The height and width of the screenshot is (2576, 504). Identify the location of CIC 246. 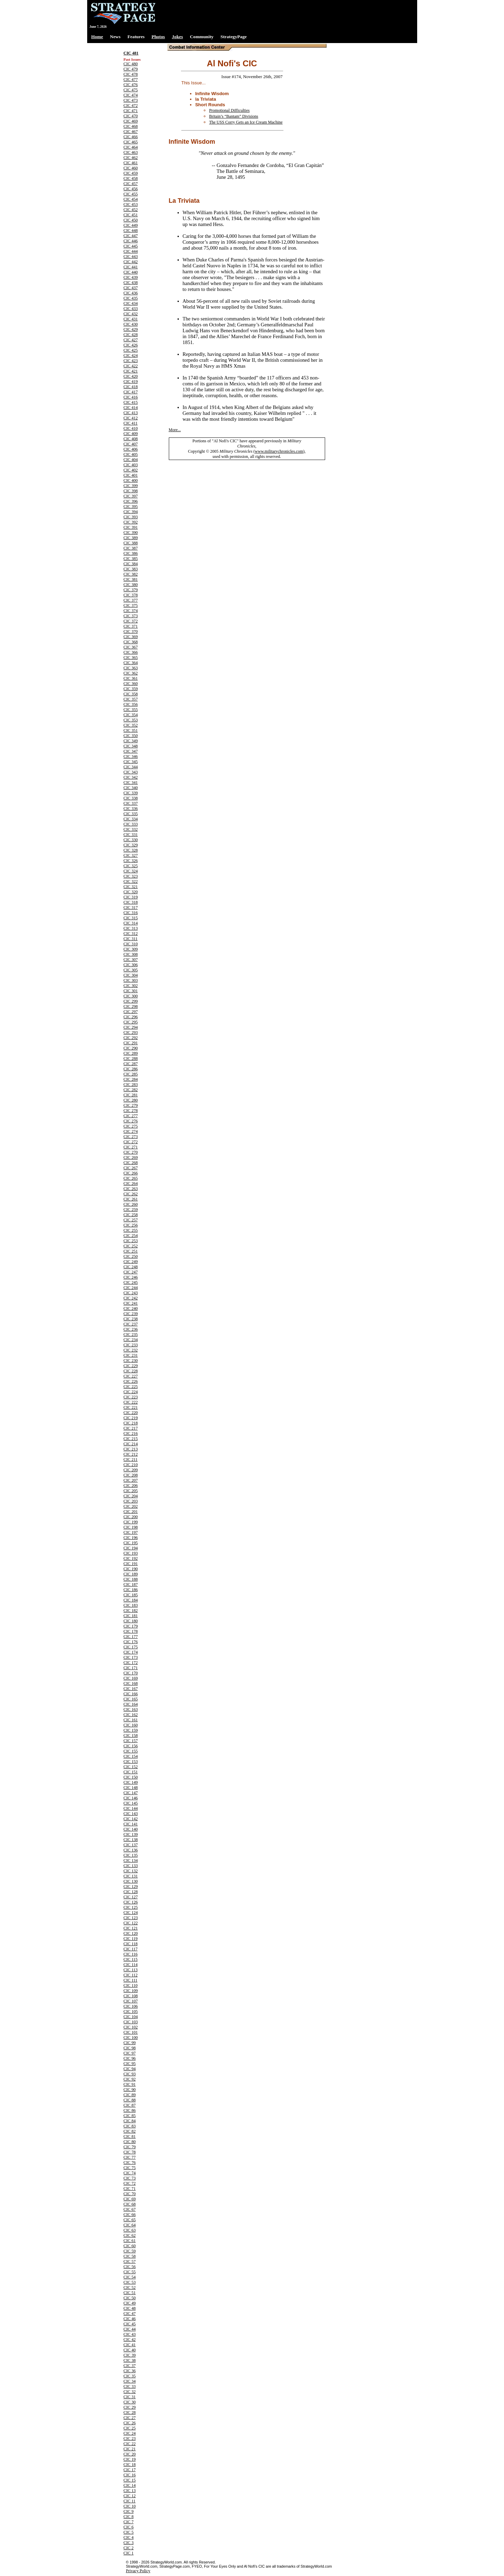
(131, 1277).